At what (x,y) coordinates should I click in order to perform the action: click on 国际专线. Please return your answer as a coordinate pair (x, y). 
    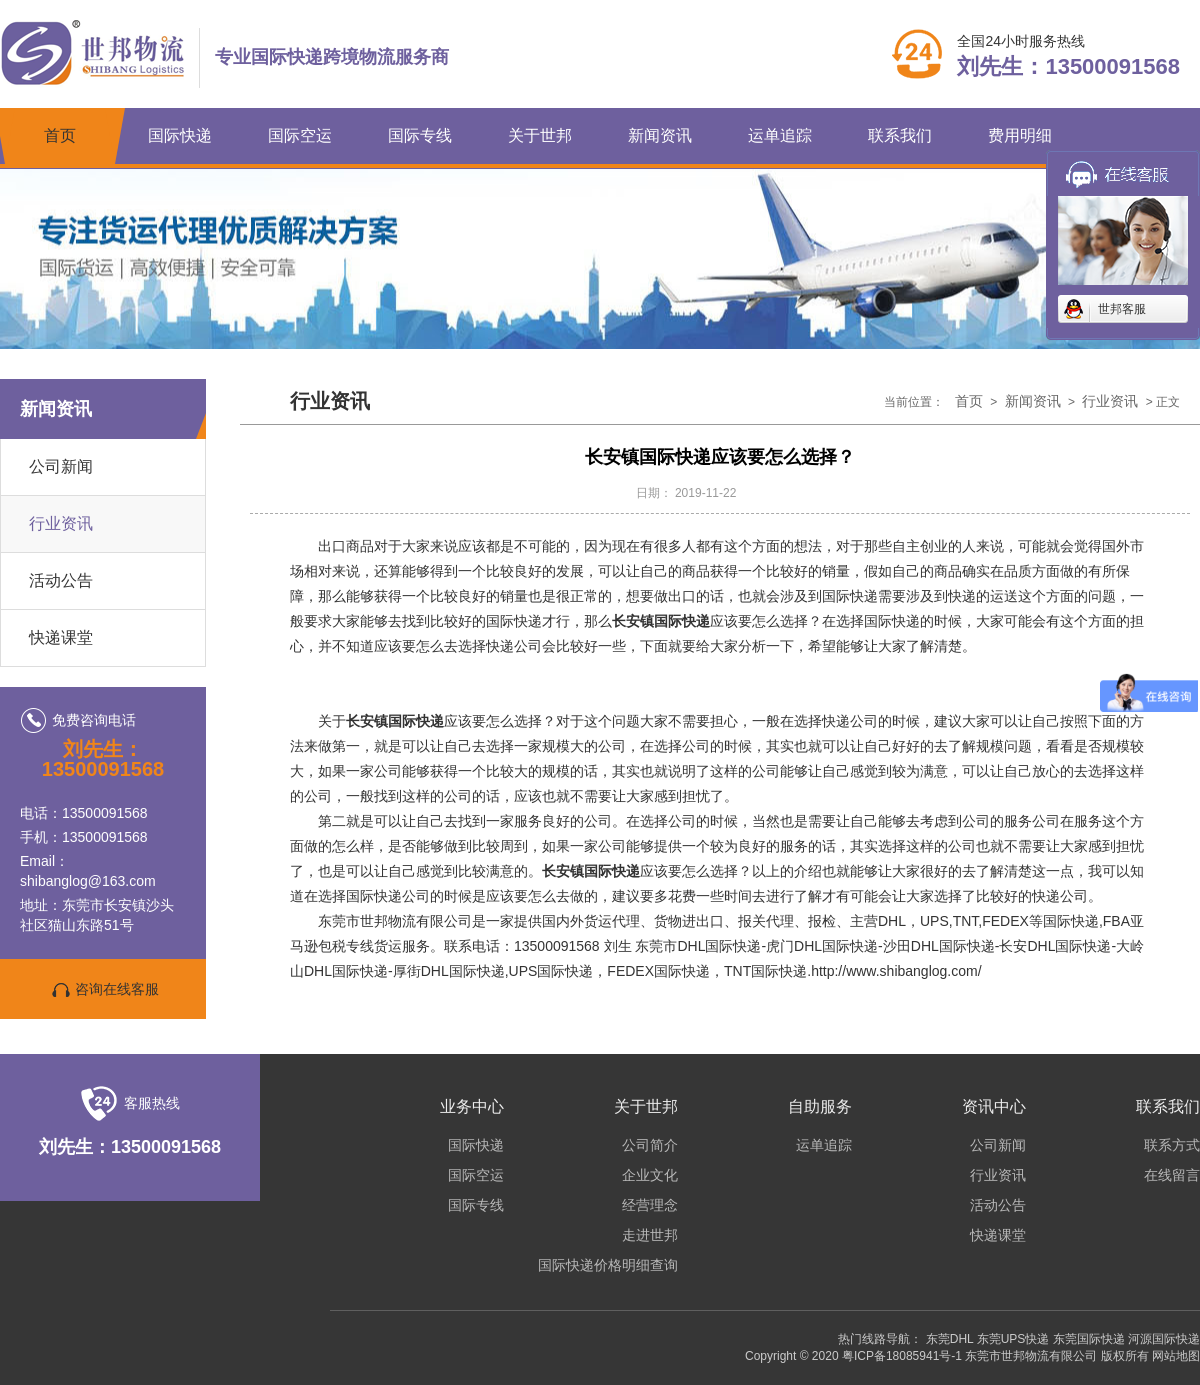
    Looking at the image, I should click on (420, 135).